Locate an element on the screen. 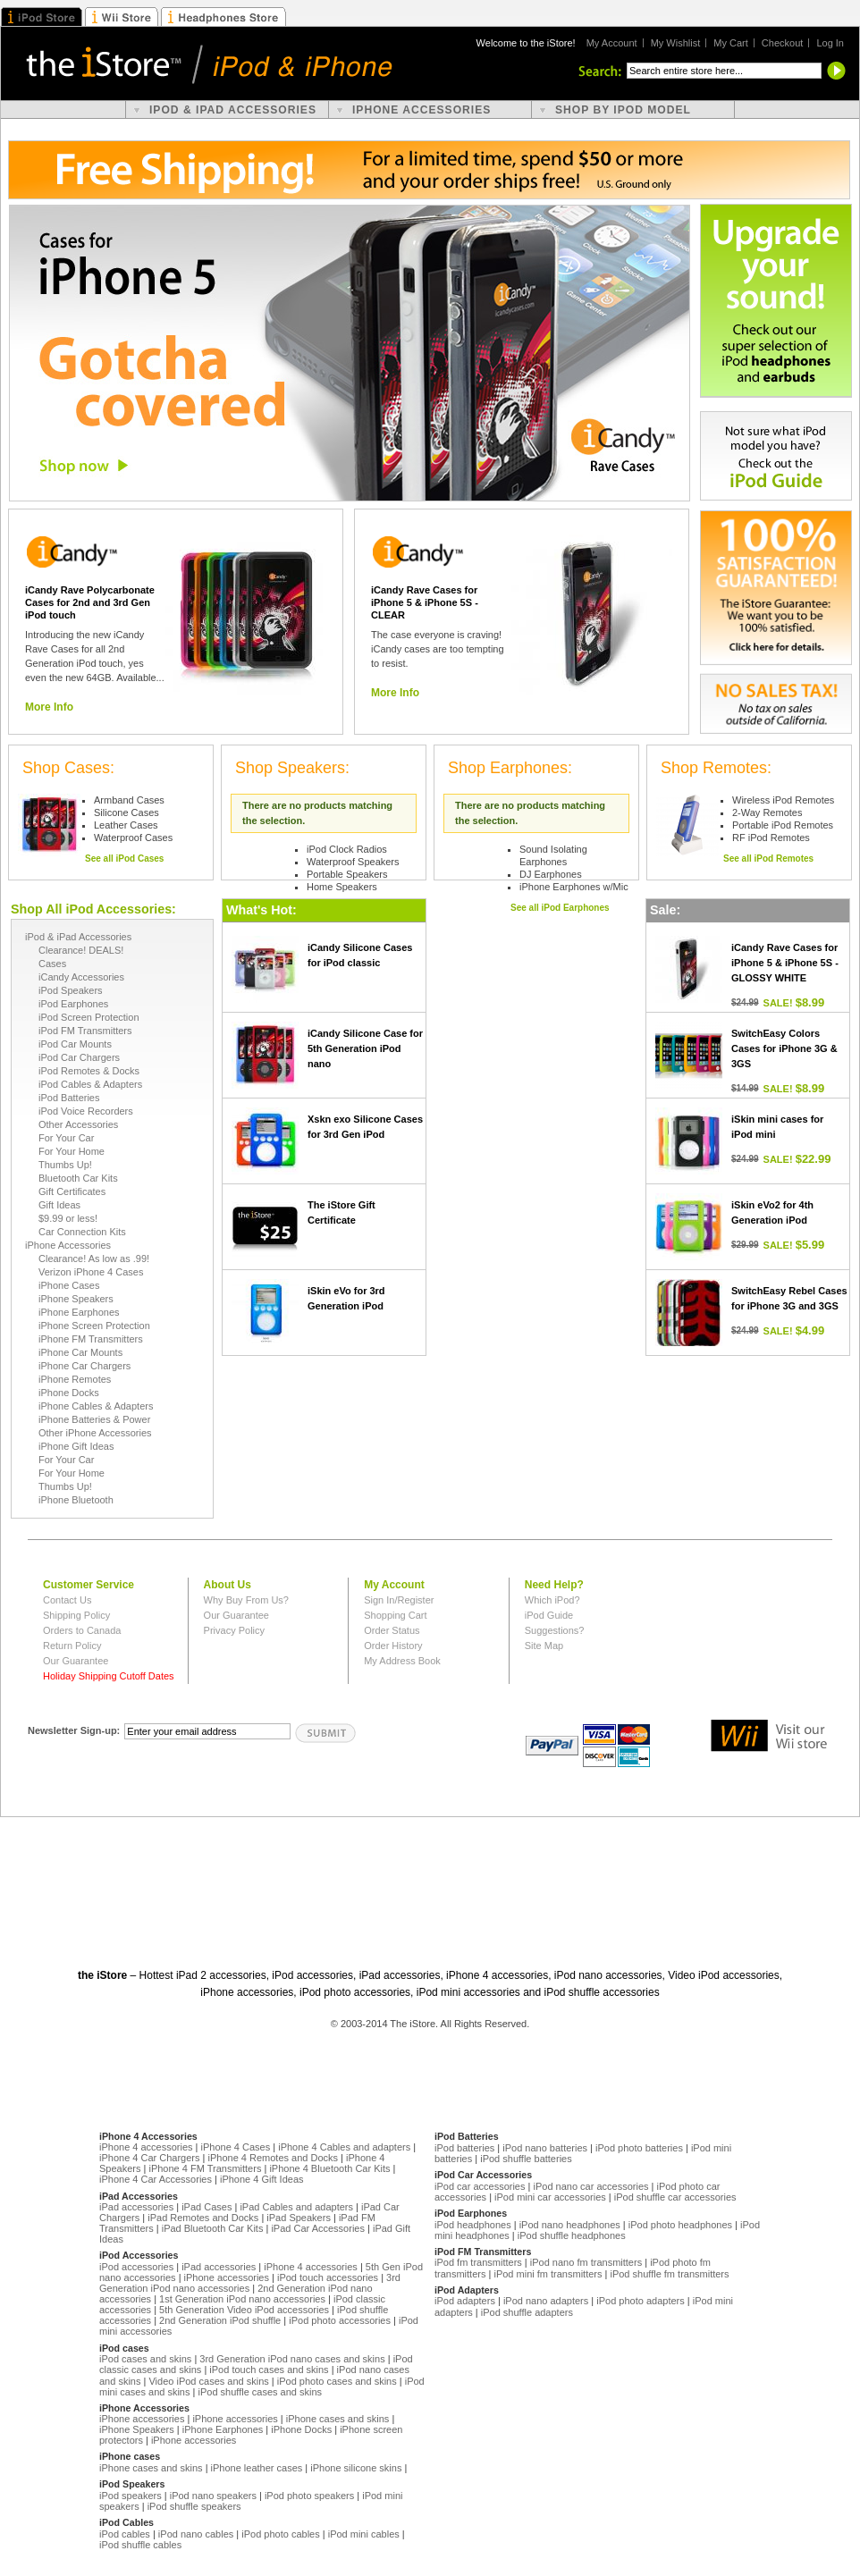  iPod mini car accessories is located at coordinates (550, 2197).